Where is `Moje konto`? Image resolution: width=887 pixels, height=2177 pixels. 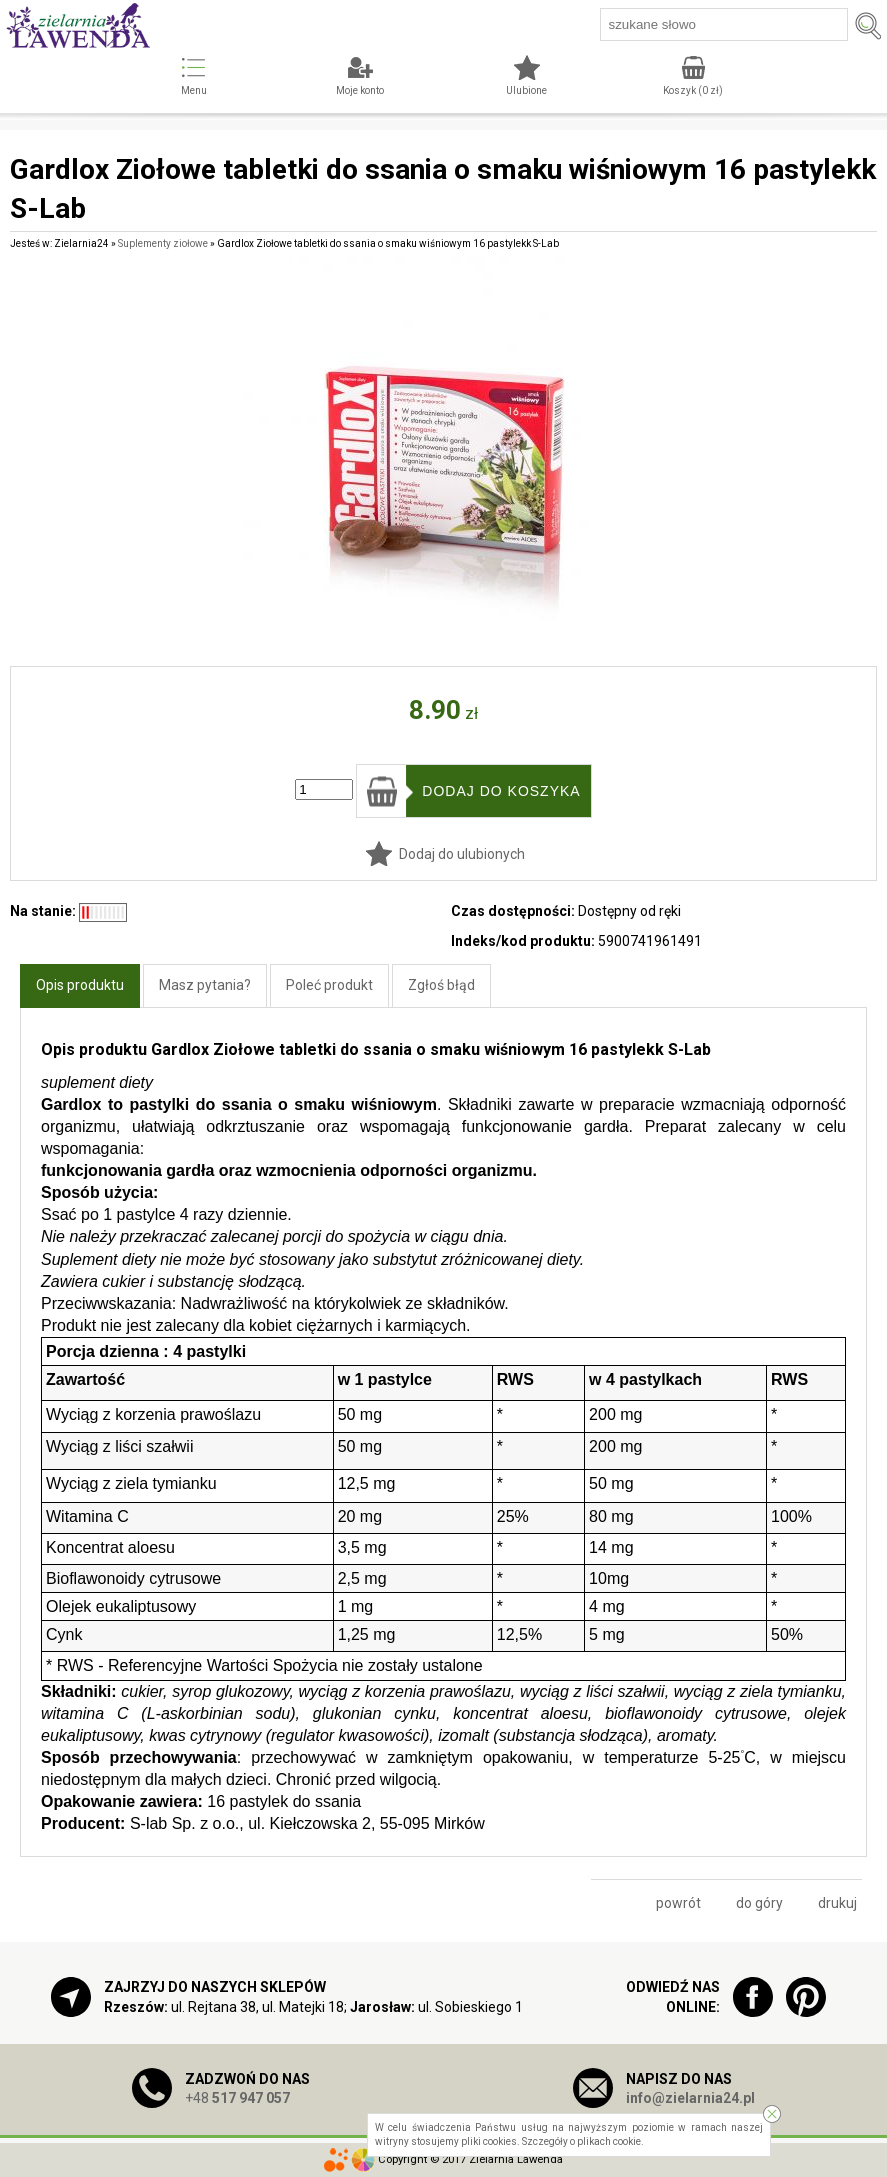 Moje konto is located at coordinates (360, 90).